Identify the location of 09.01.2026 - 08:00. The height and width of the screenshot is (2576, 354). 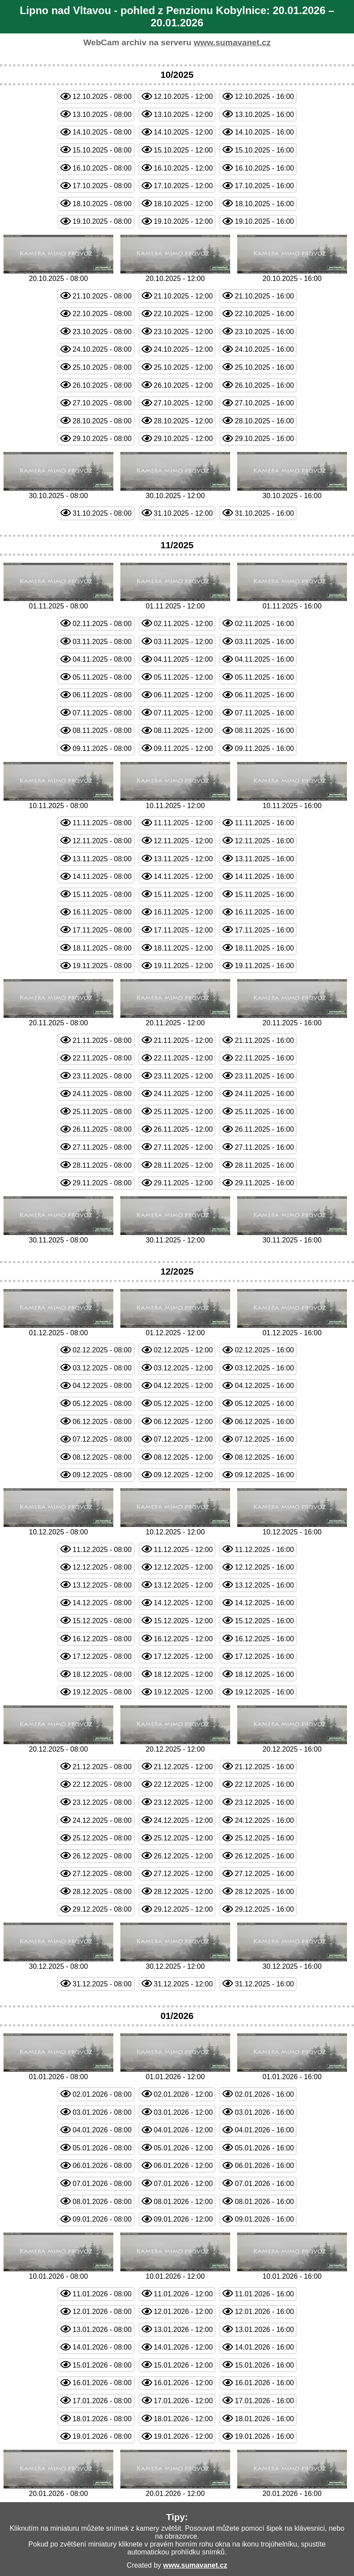
(101, 2219).